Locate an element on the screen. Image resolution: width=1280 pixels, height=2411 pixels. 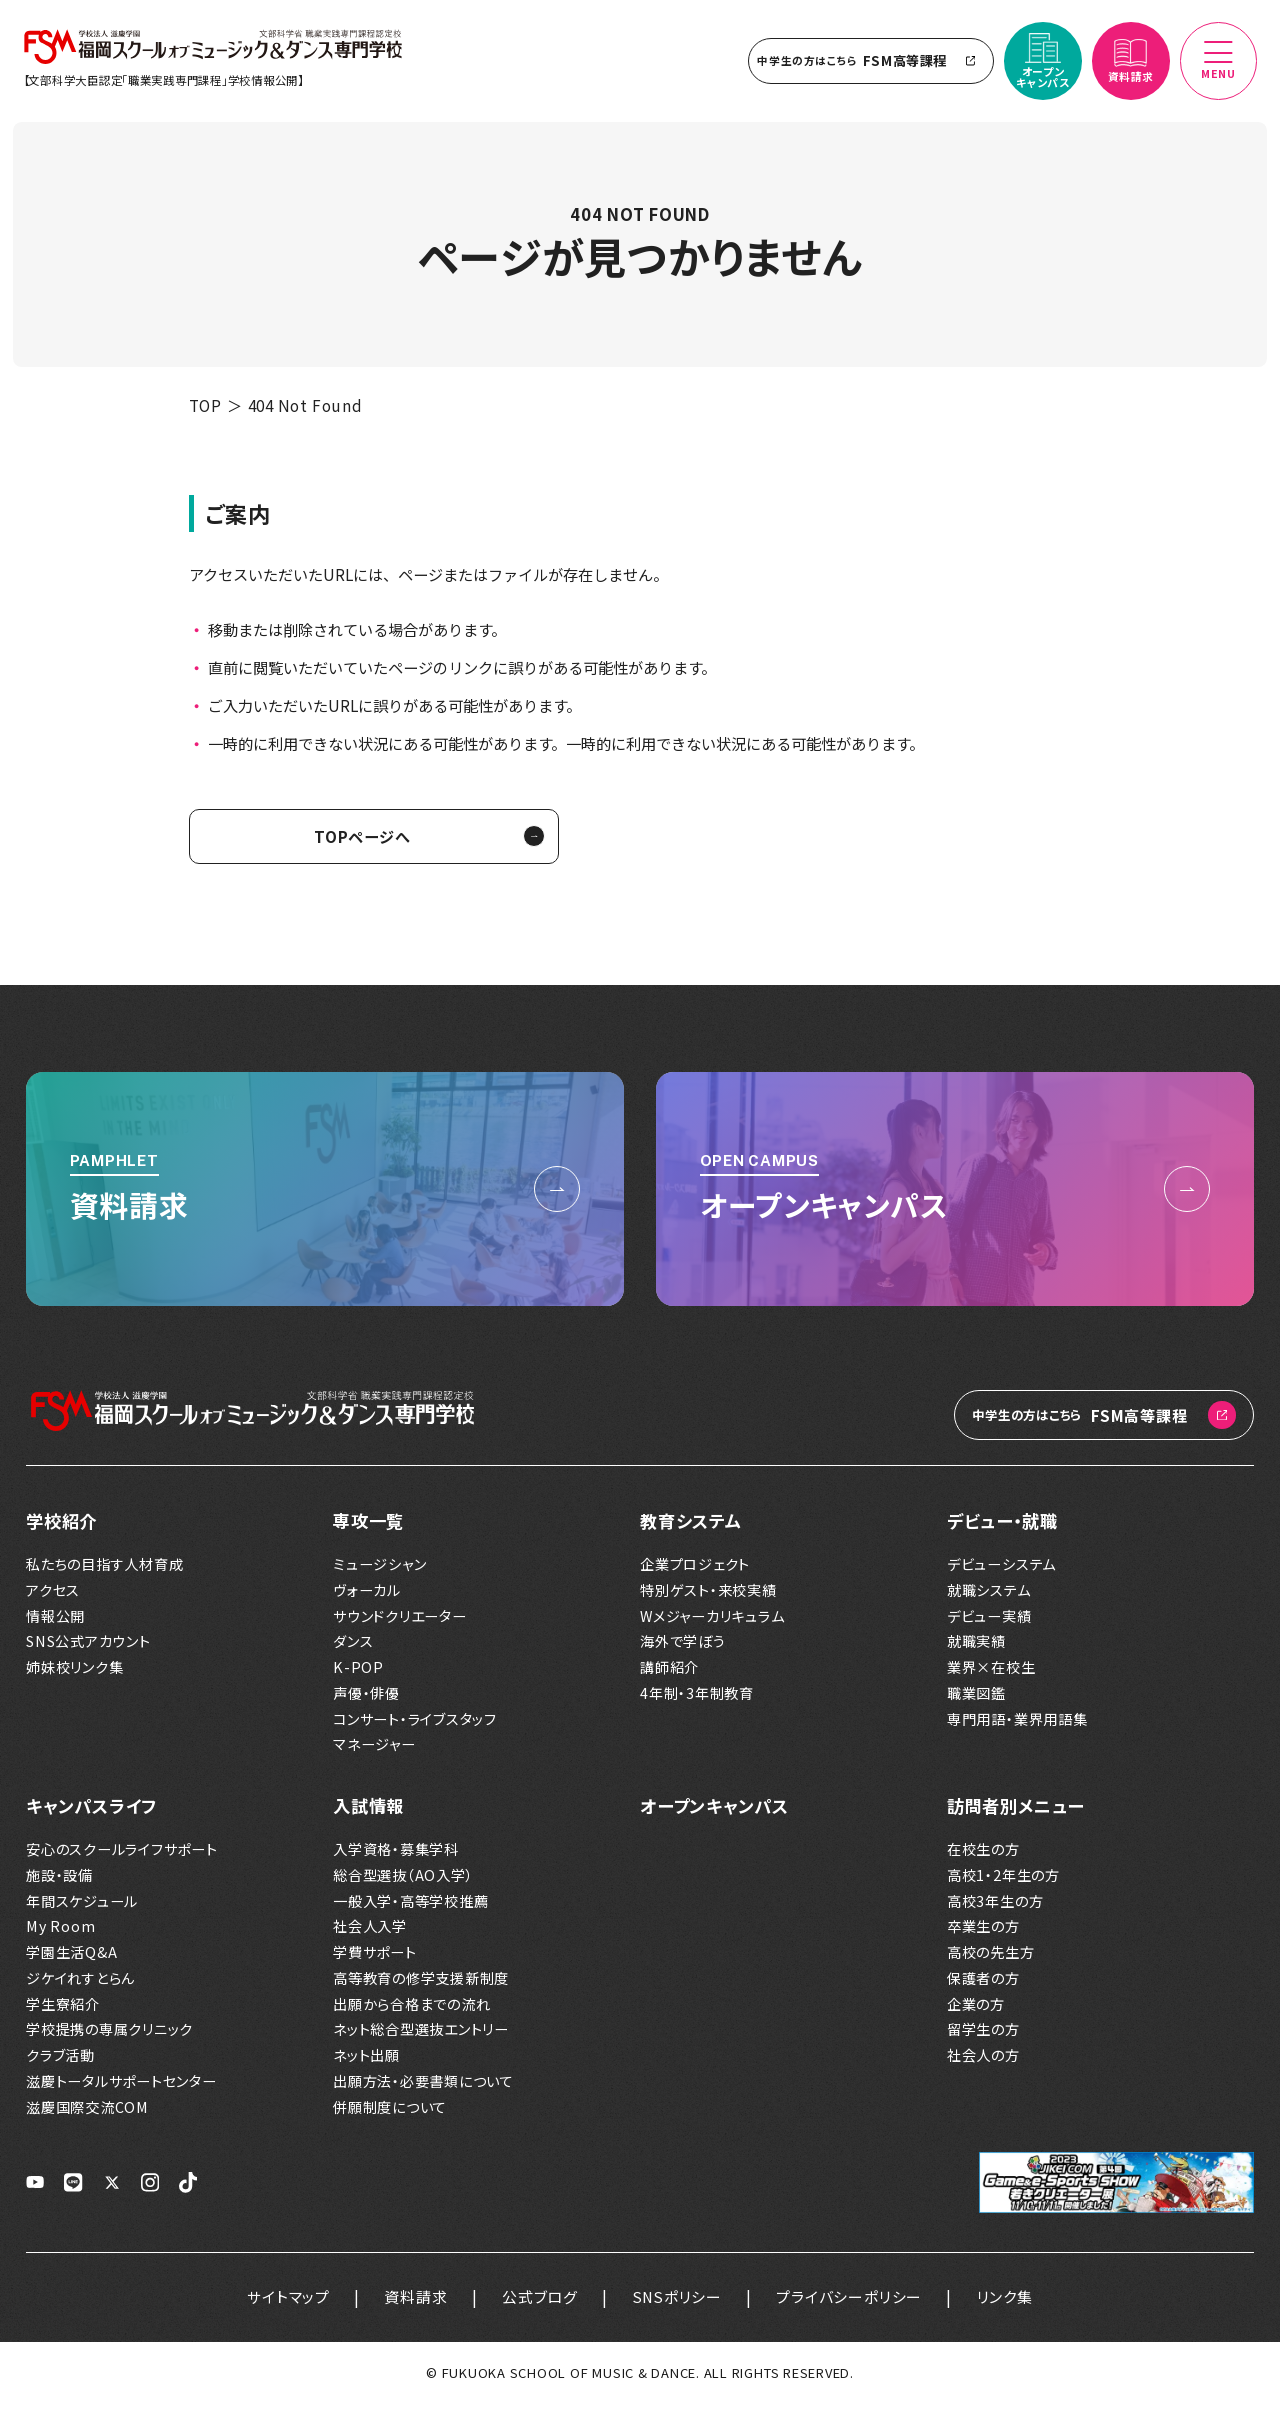
ネット総合型選抜エントリー is located at coordinates (421, 2038).